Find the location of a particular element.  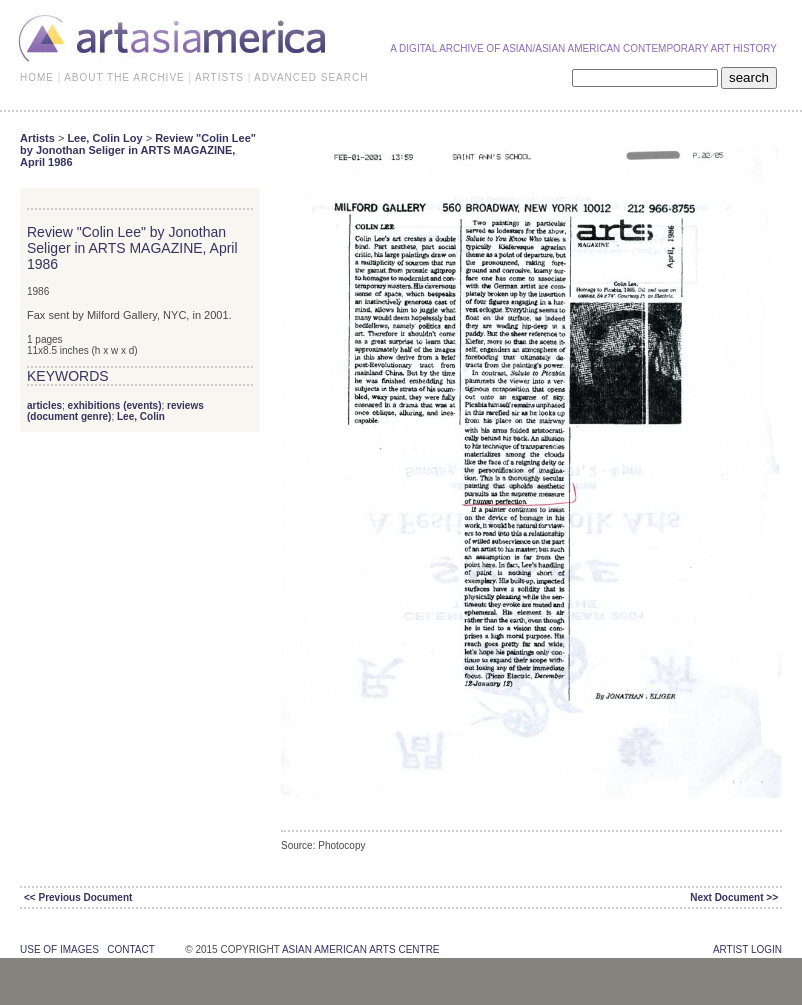

ABOUT THE ARCHIVE is located at coordinates (124, 77).